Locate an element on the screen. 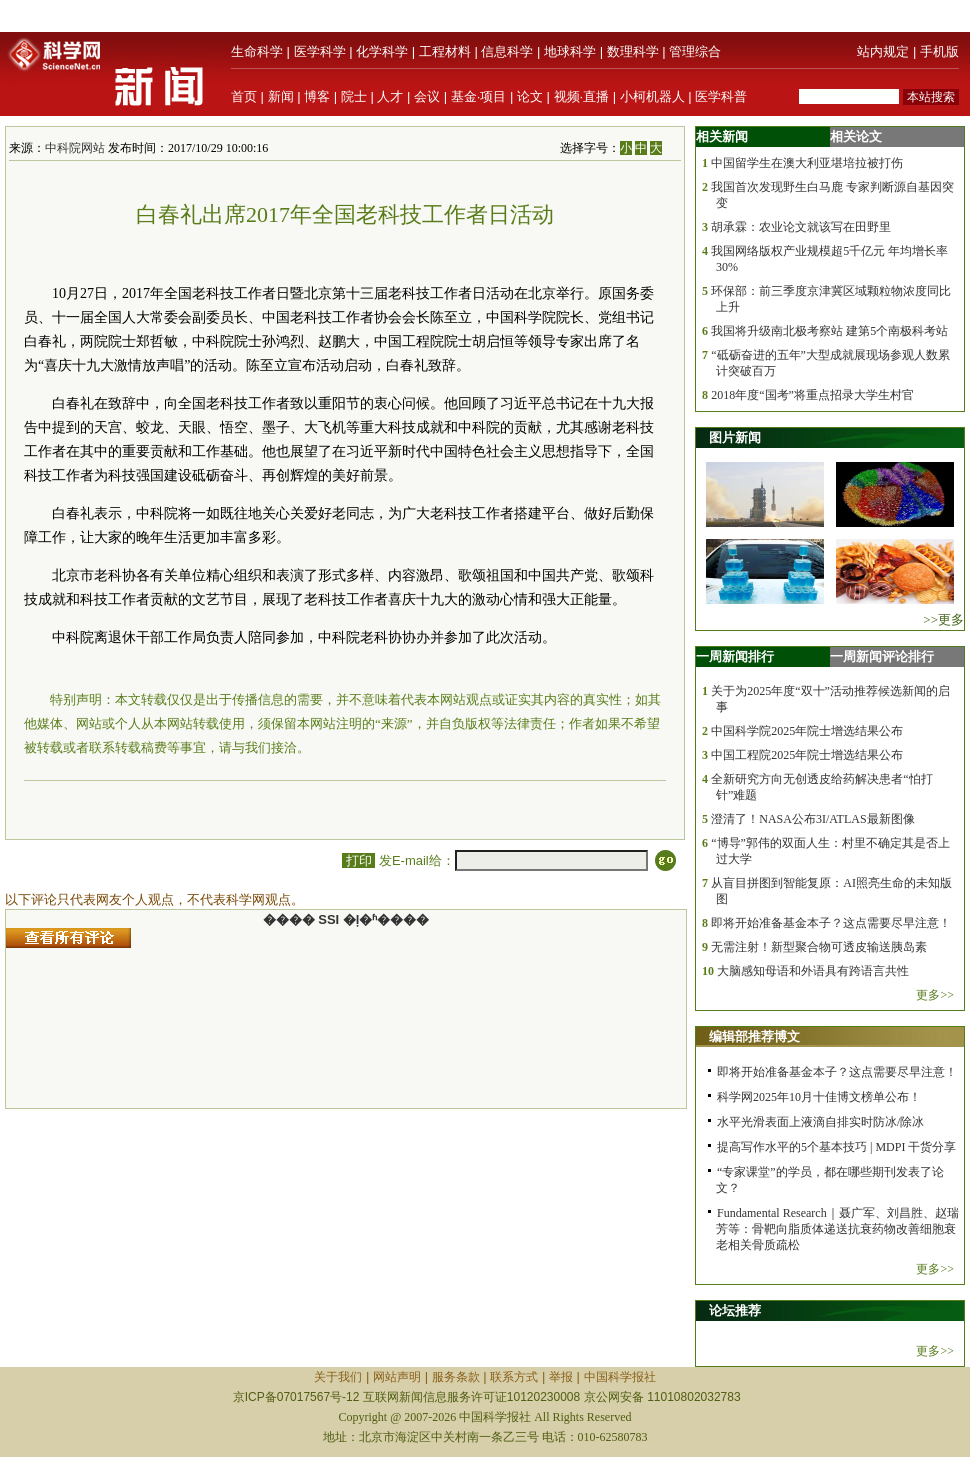  化学科学 is located at coordinates (382, 51).